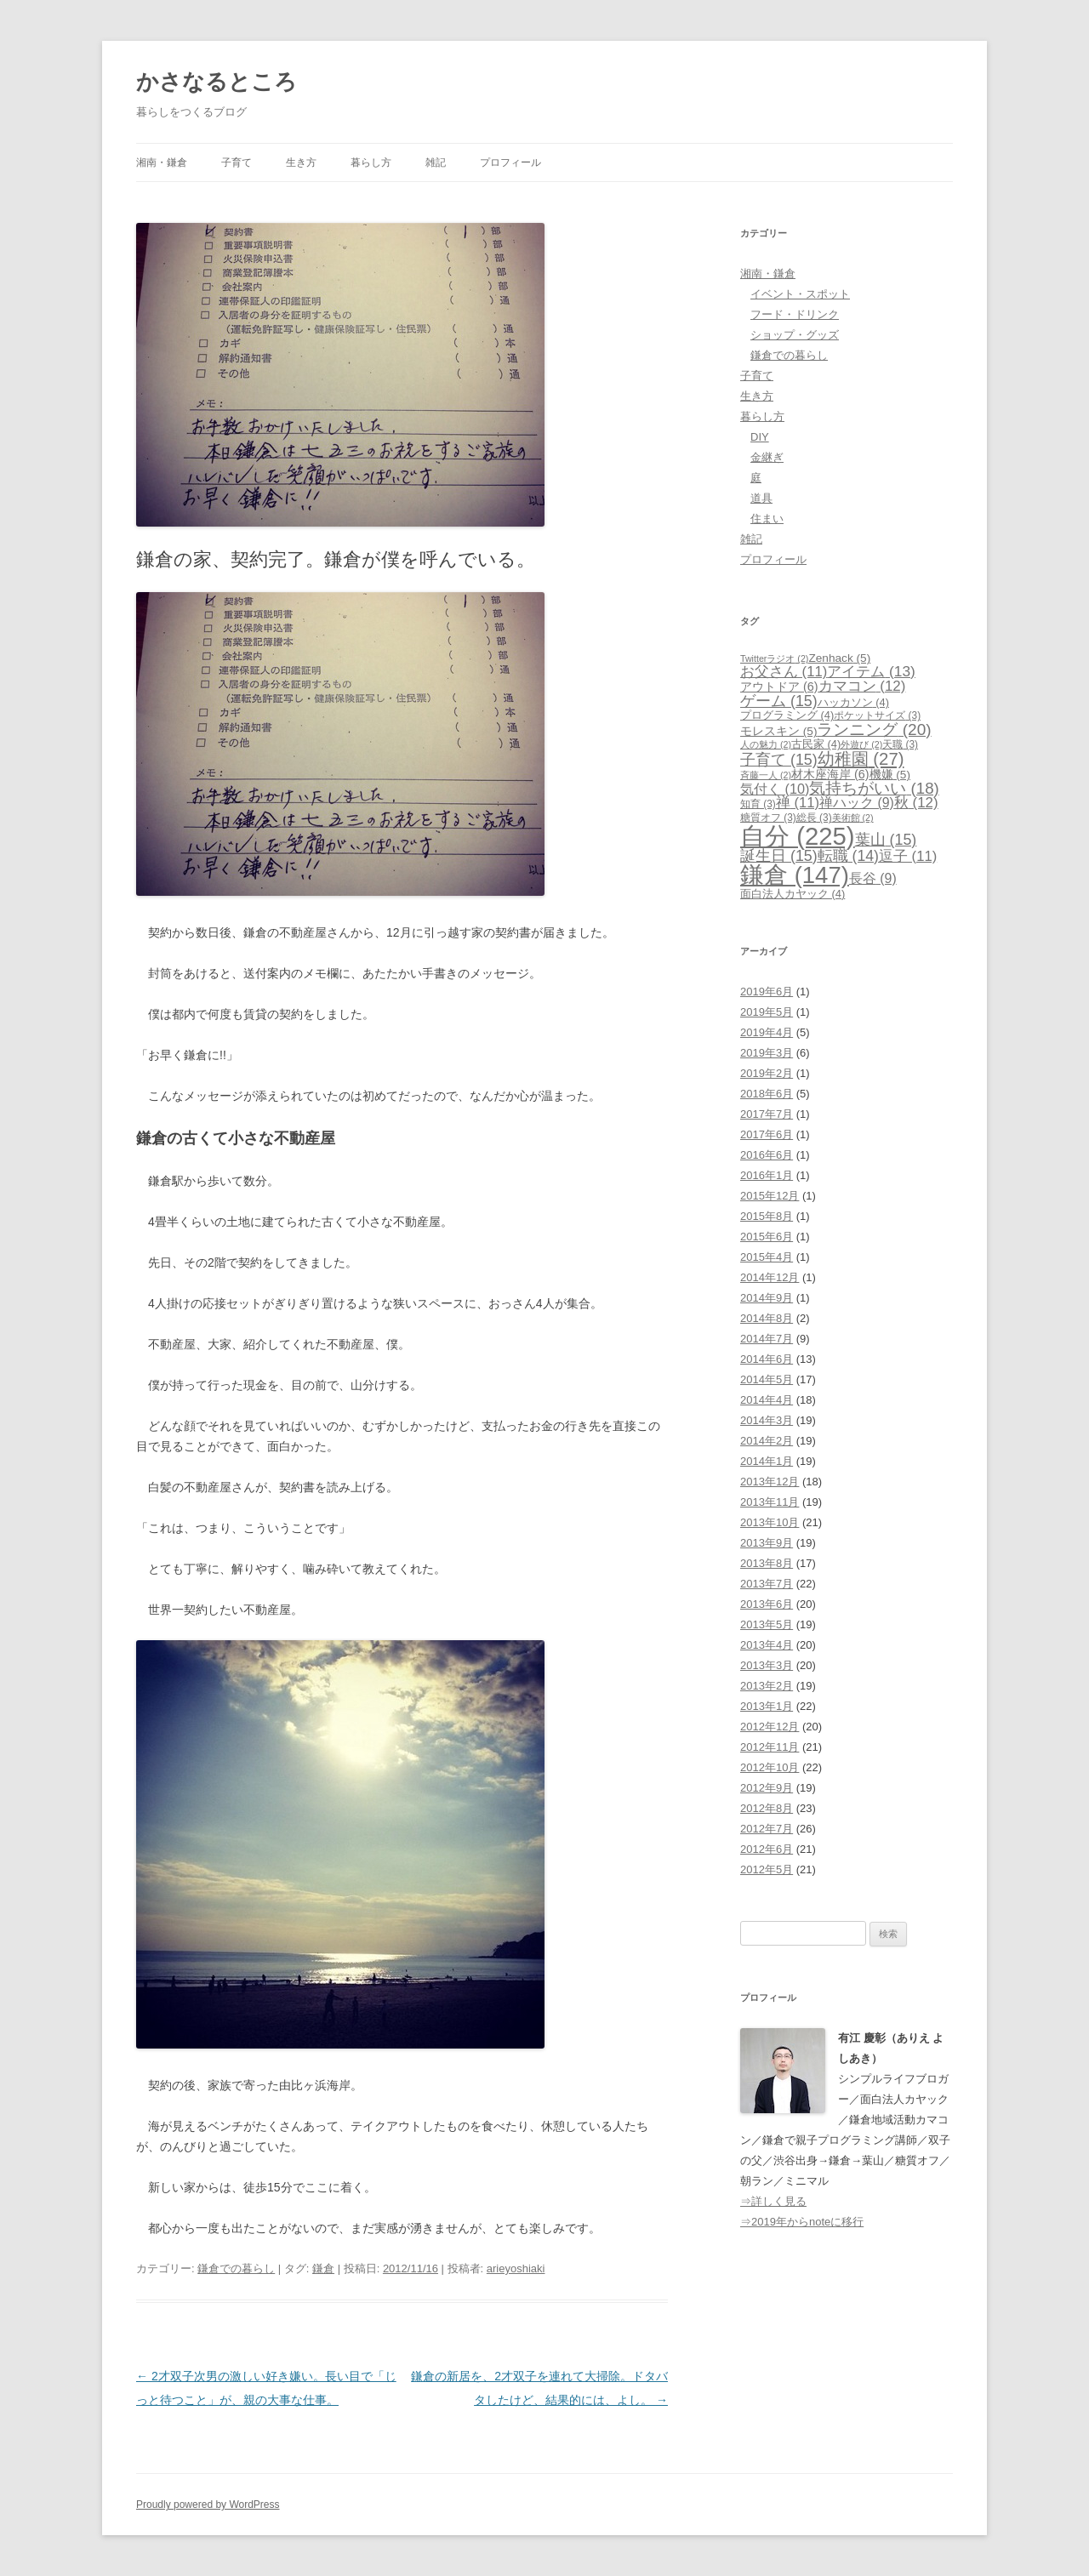 This screenshot has width=1089, height=2576. I want to click on 子育て, so click(236, 162).